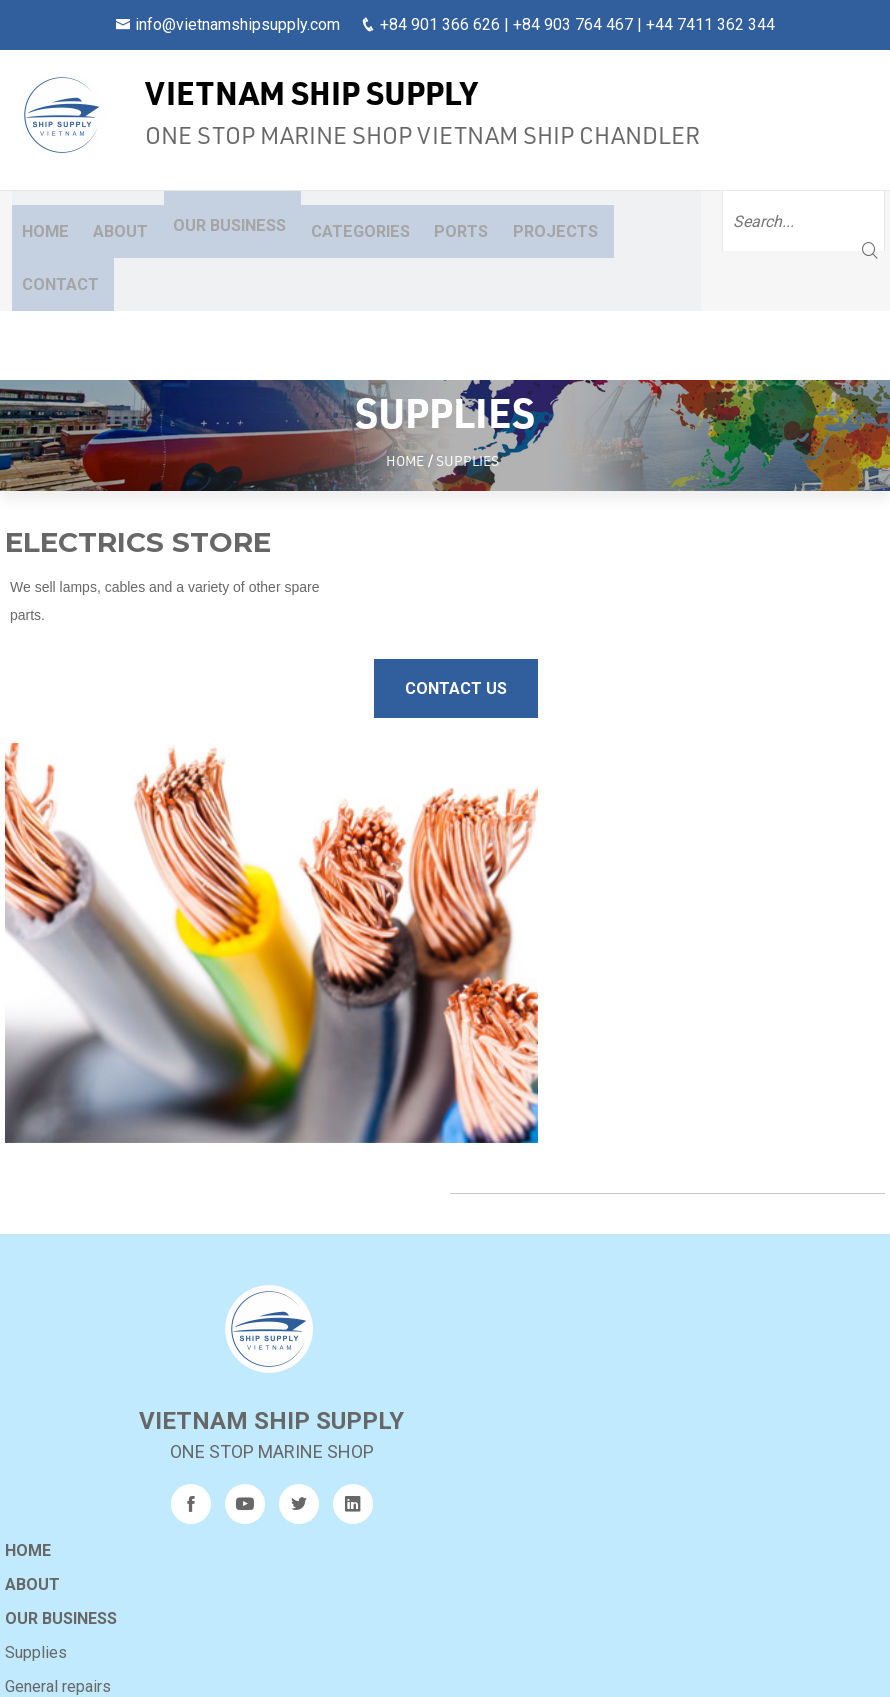 The image size is (890, 1697). What do you see at coordinates (573, 24) in the screenshot?
I see `+84 903 764 467` at bounding box center [573, 24].